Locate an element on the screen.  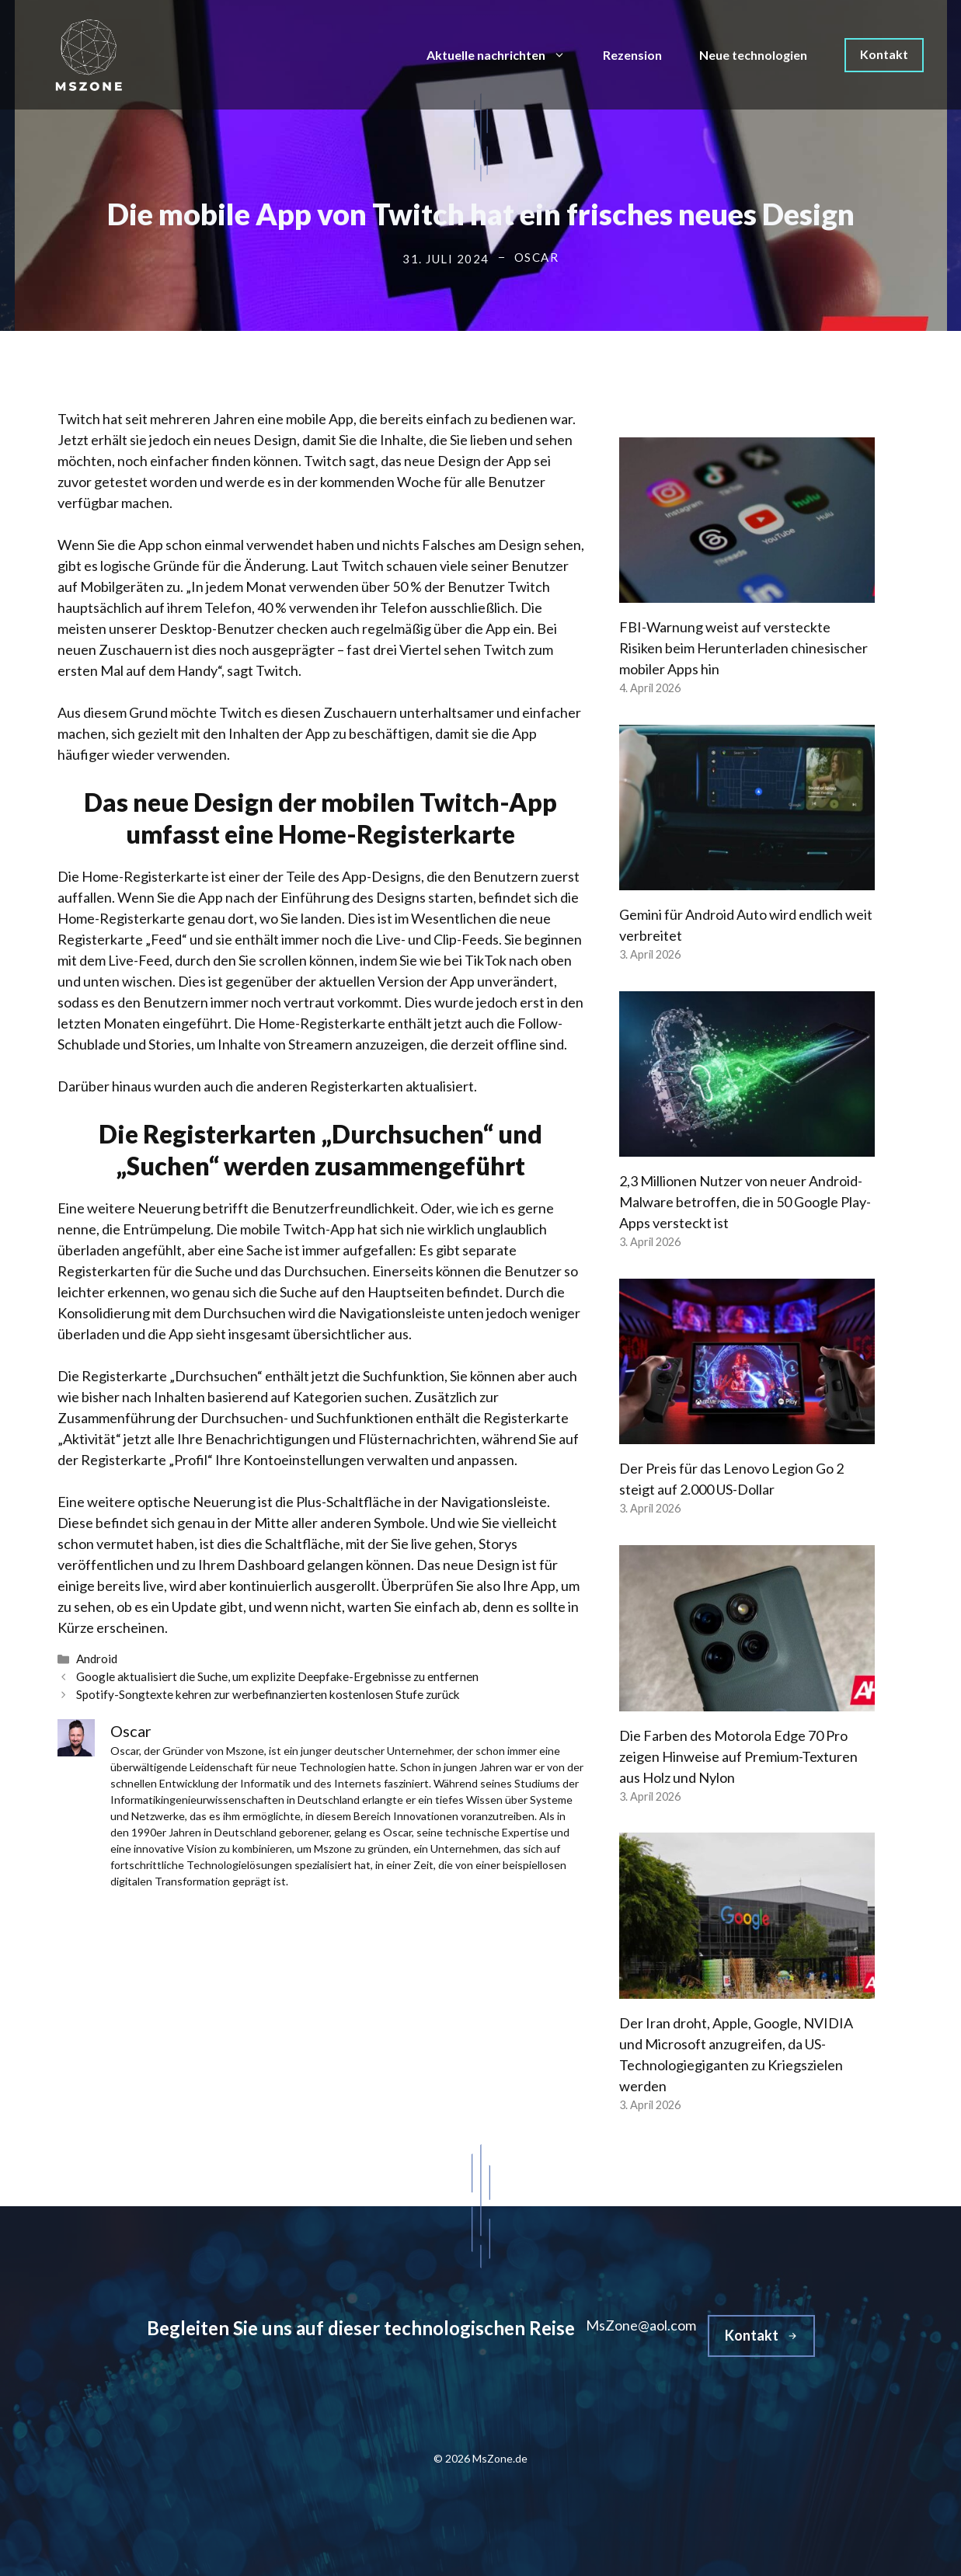
Spotify-Songtexte kehren zur werbefinanzierten kostenlosen Stufe zurück is located at coordinates (268, 1694).